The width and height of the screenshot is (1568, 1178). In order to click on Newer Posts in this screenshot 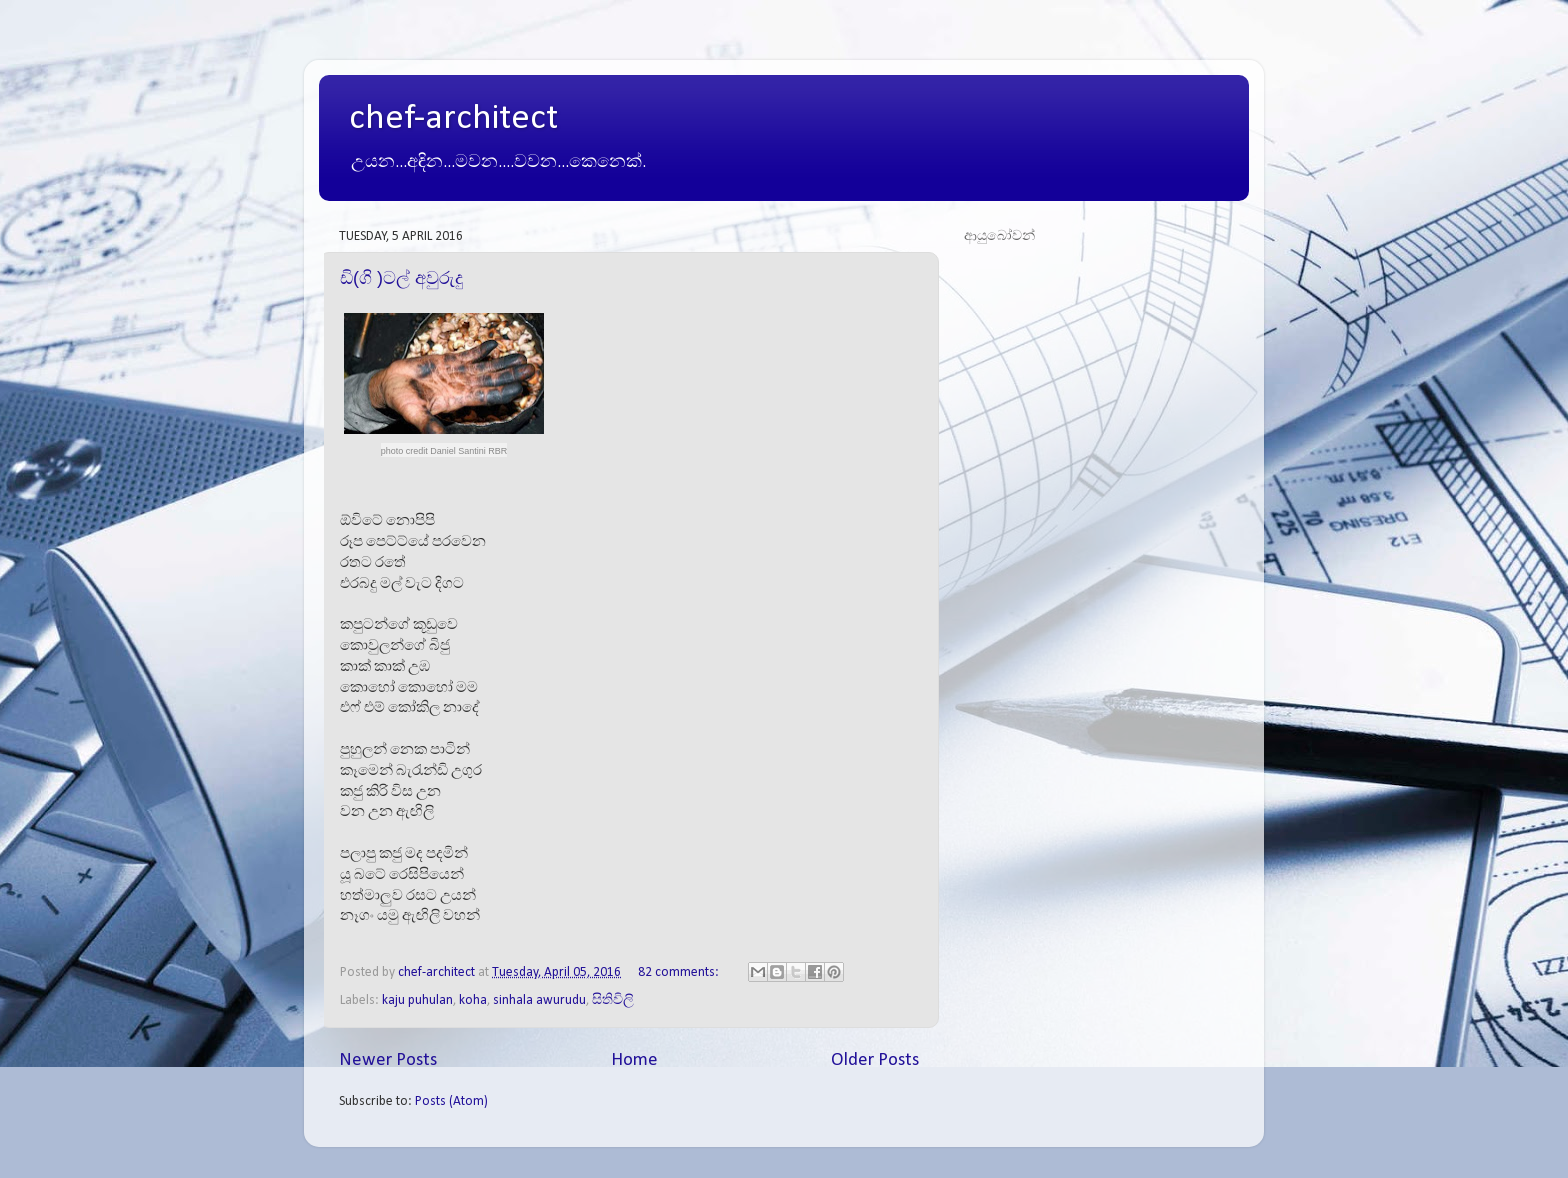, I will do `click(388, 1060)`.